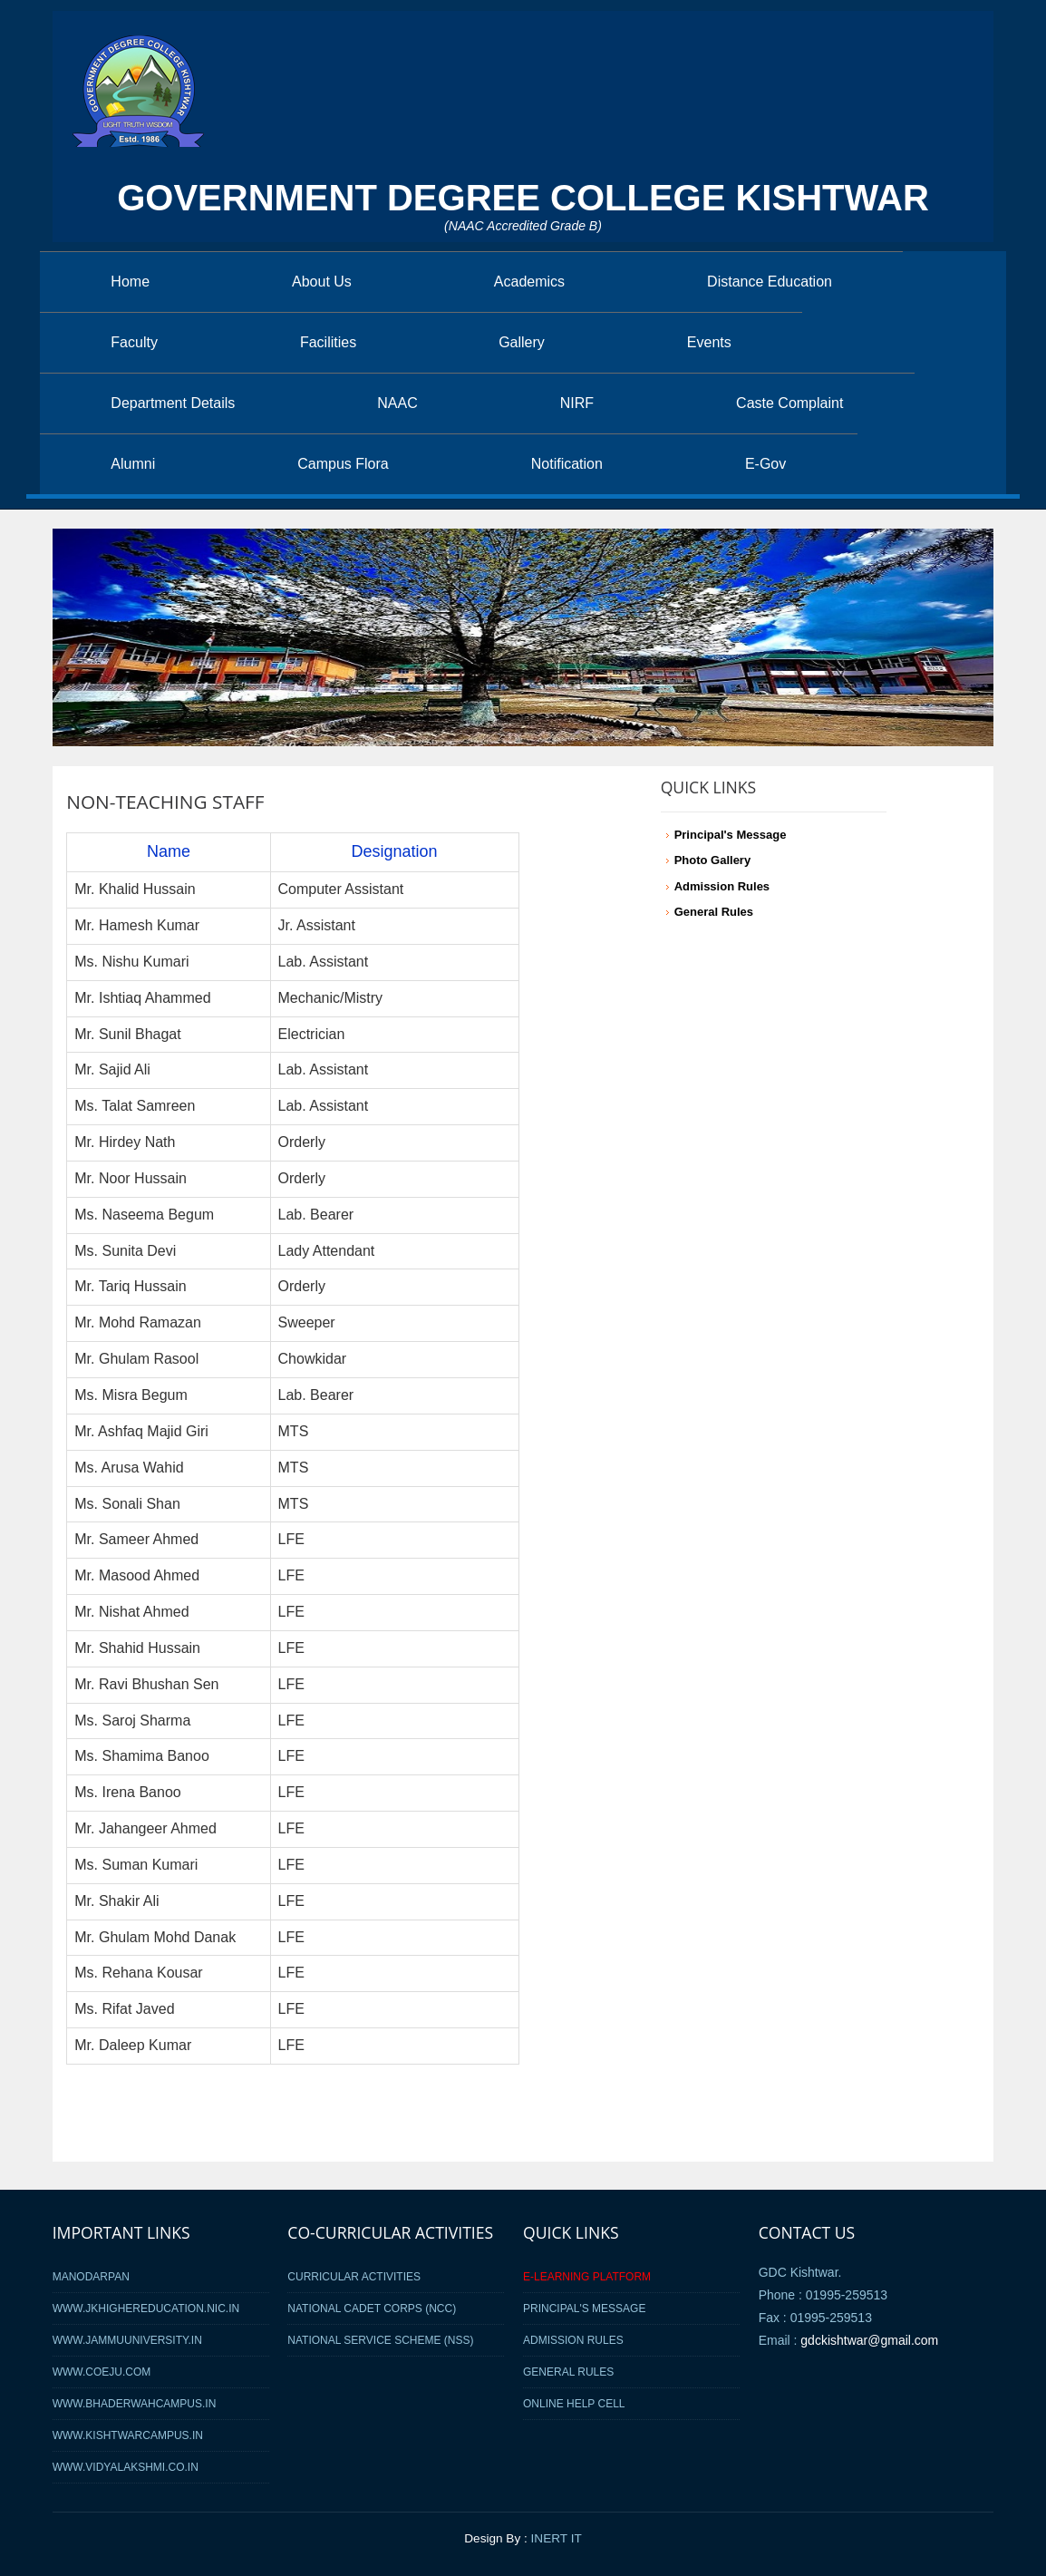 Image resolution: width=1046 pixels, height=2576 pixels. Describe the element at coordinates (765, 463) in the screenshot. I see `E-Gov` at that location.